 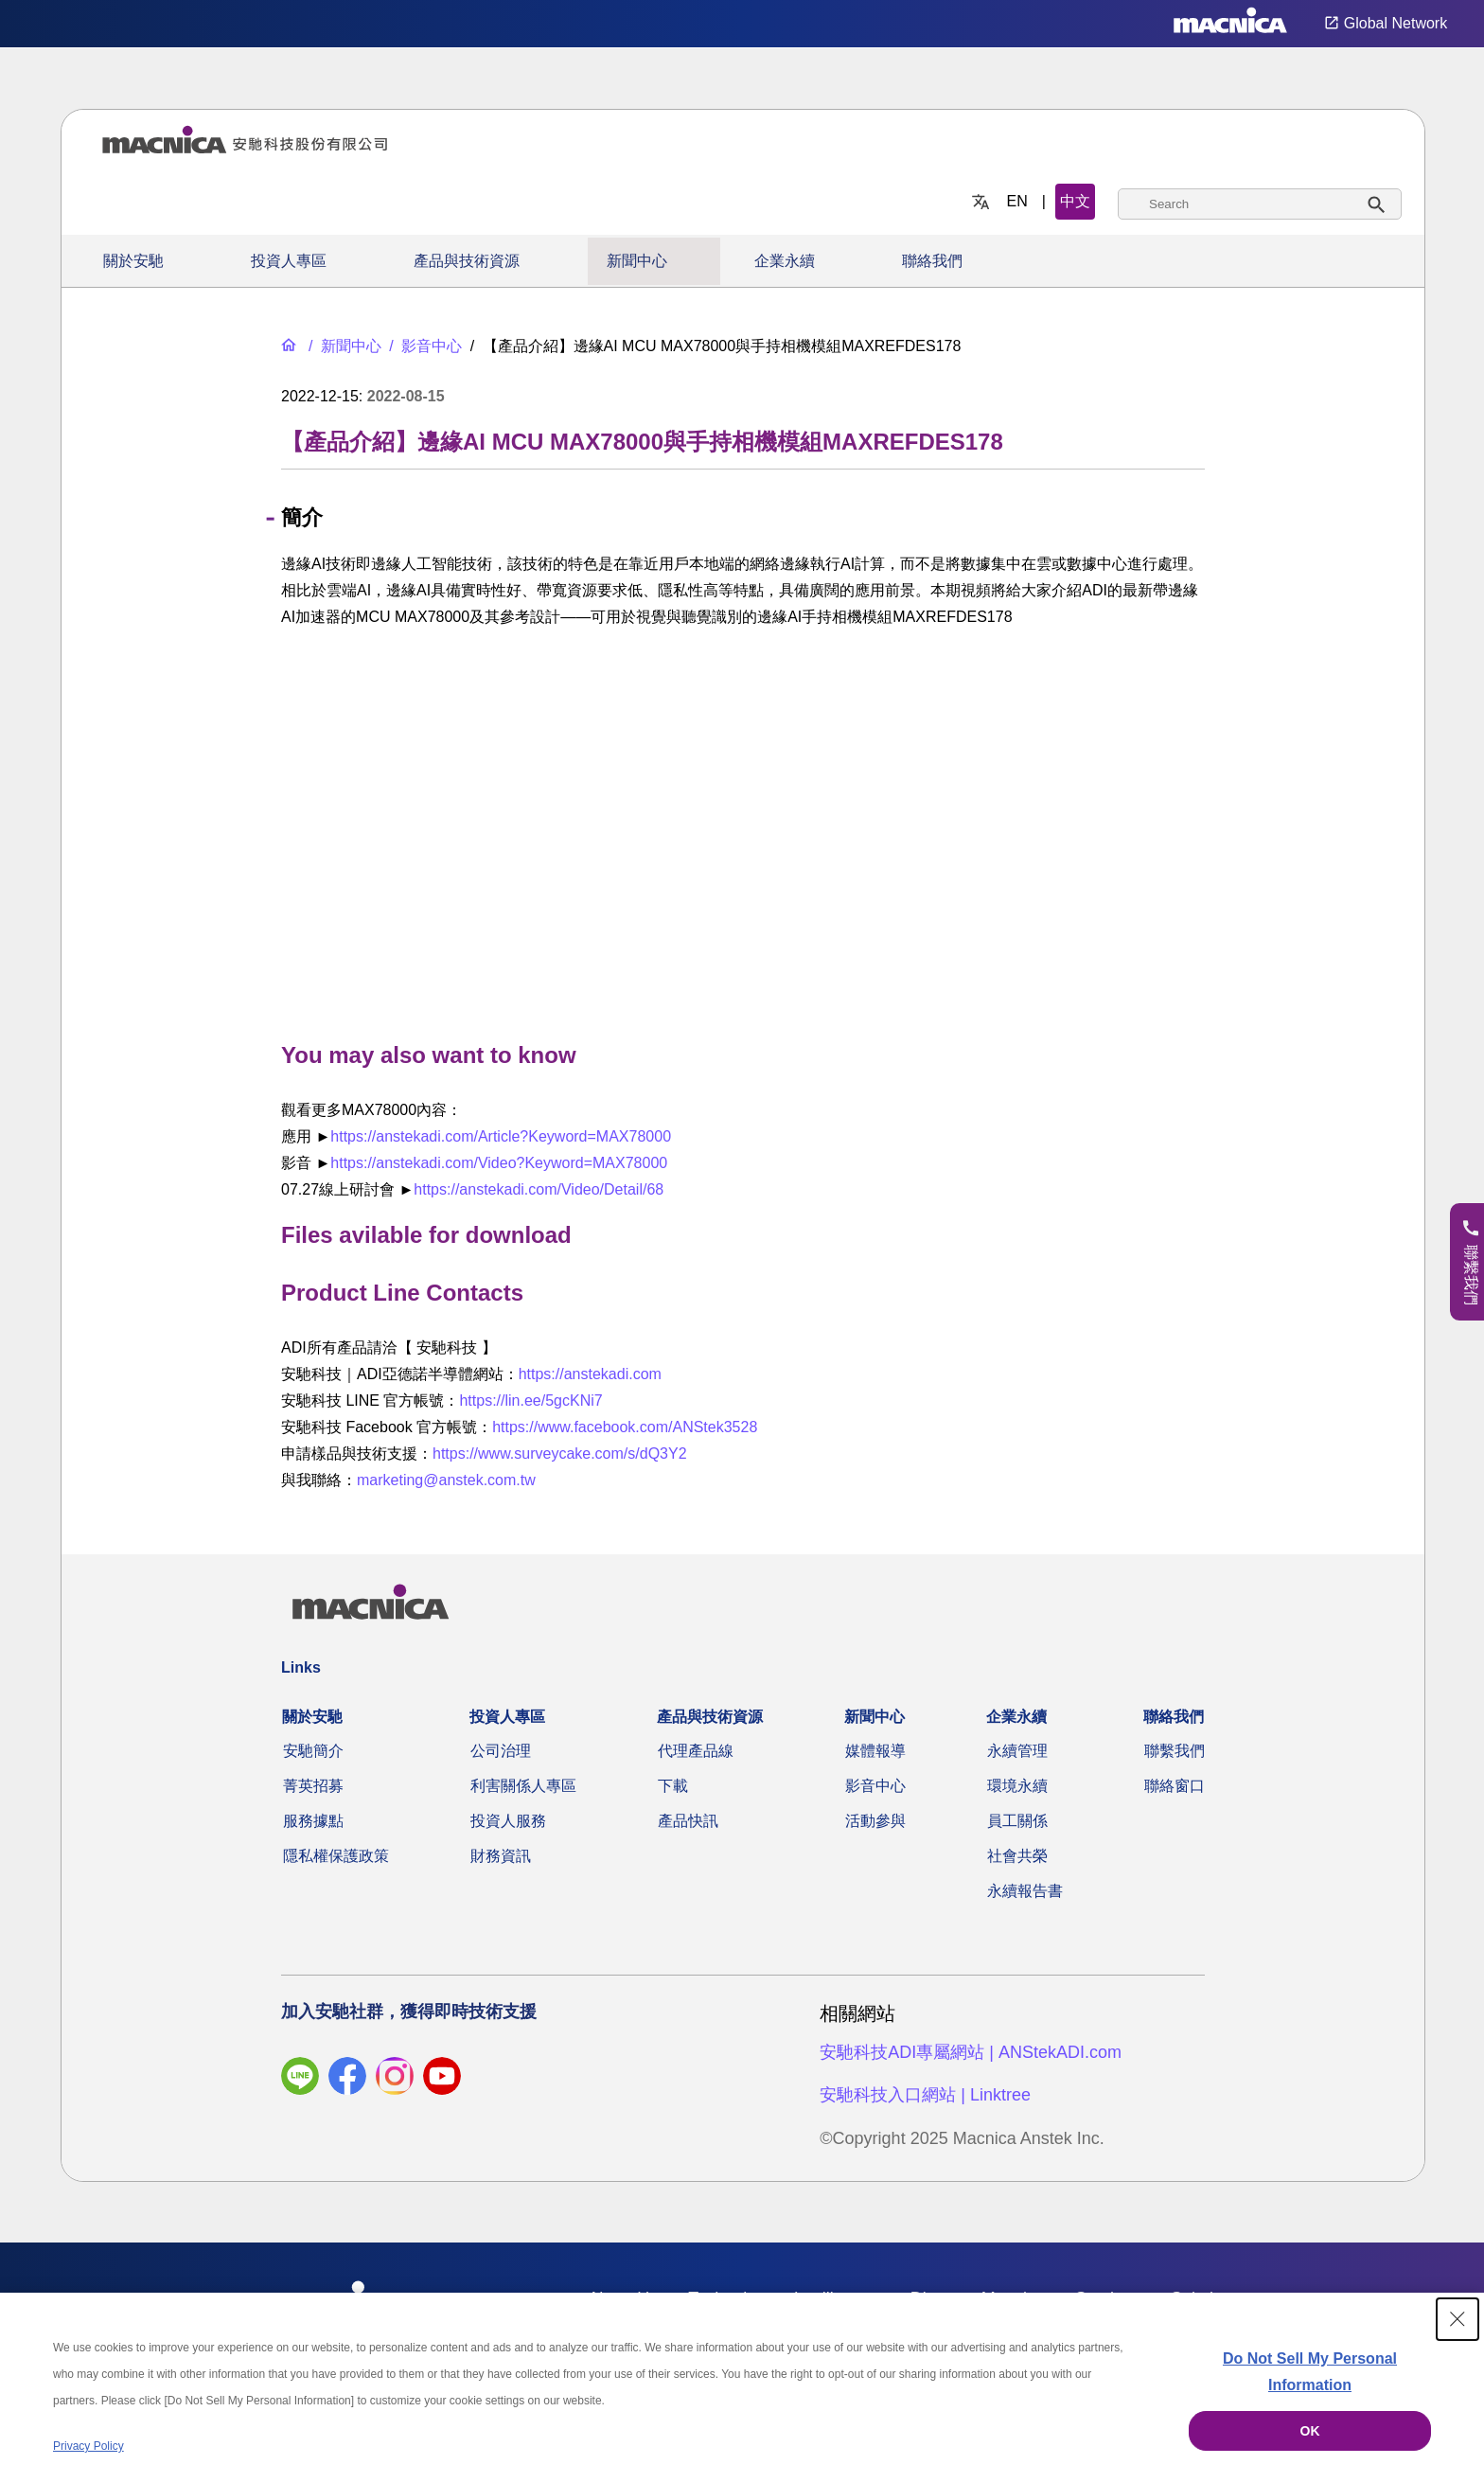 I want to click on 下載, so click(x=673, y=1786).